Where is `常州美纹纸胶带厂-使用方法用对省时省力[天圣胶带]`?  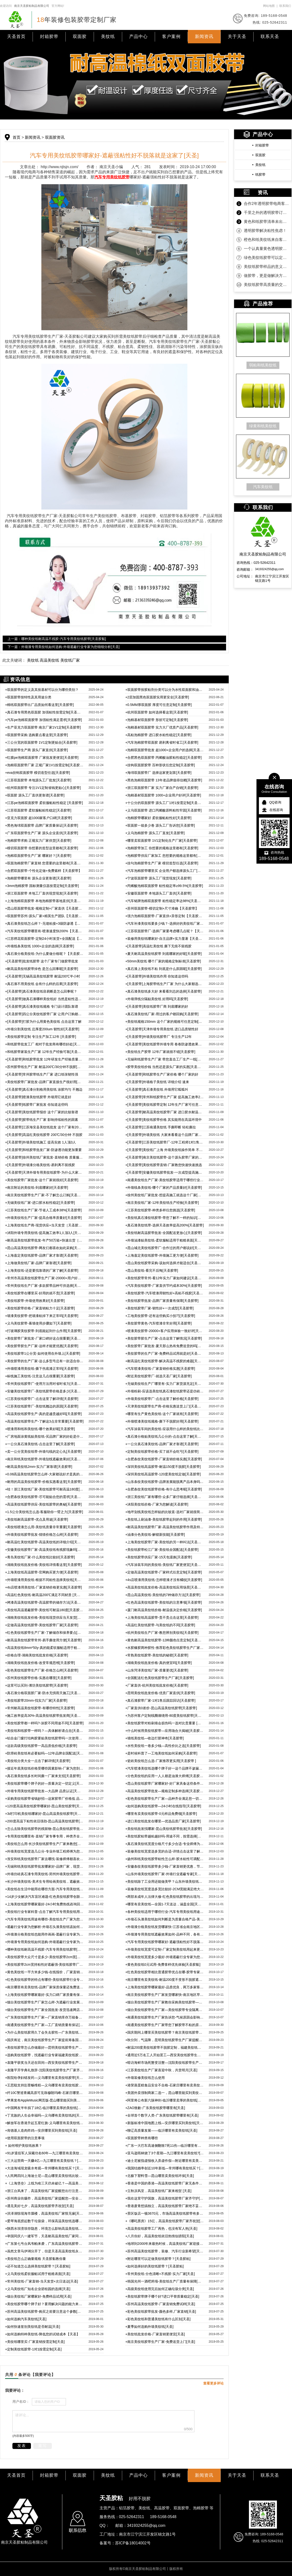
常州美纹纸胶带厂-使用方法用对省时省力[天圣胶带] is located at coordinates (44, 1384).